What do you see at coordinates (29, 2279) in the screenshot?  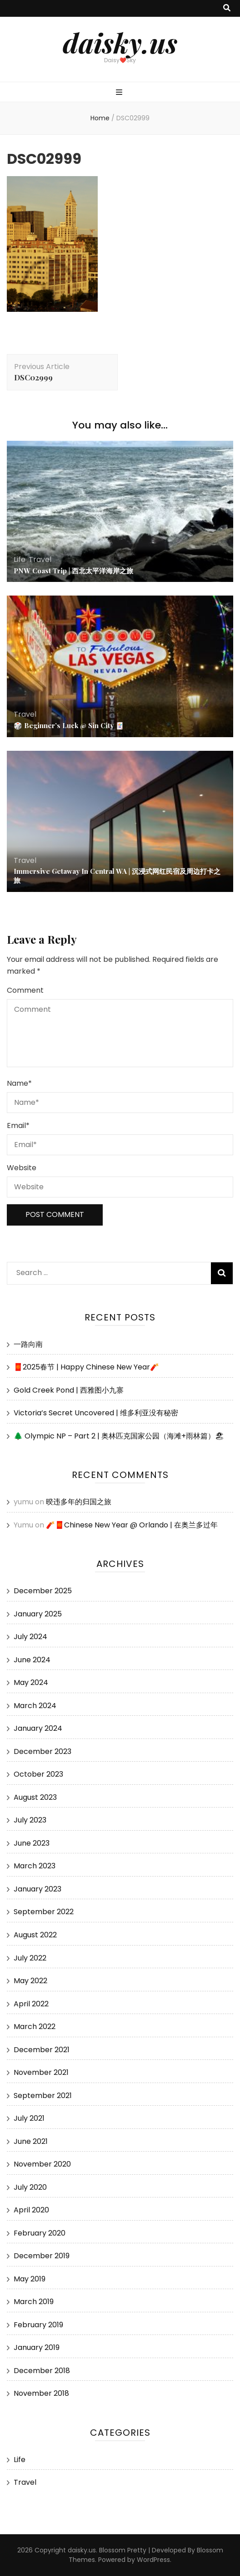 I see `May 2019` at bounding box center [29, 2279].